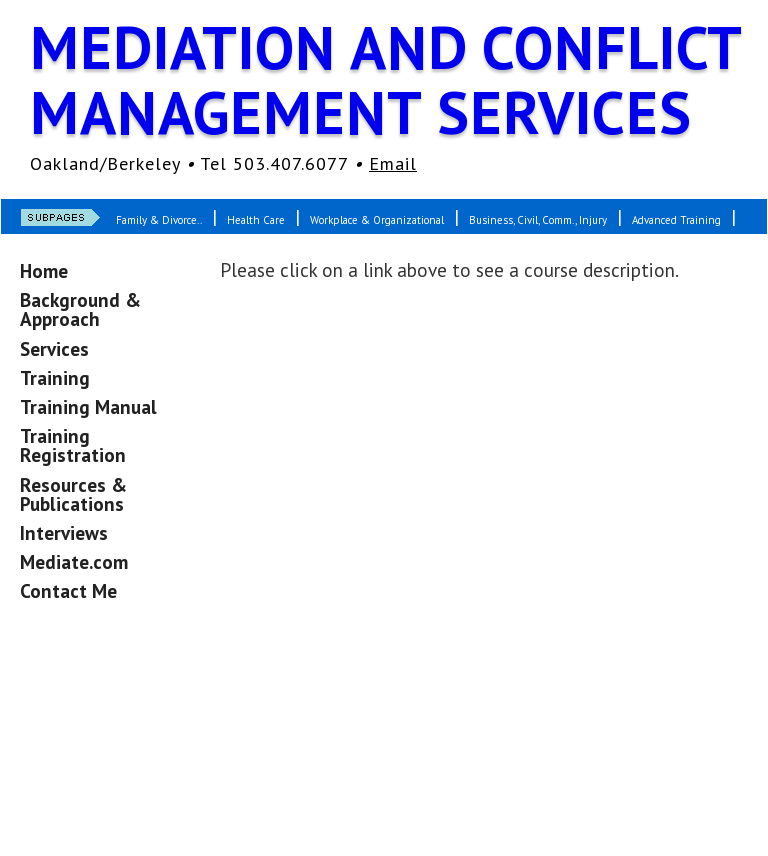 The image size is (768, 856). I want to click on Mediate.com, so click(74, 561).